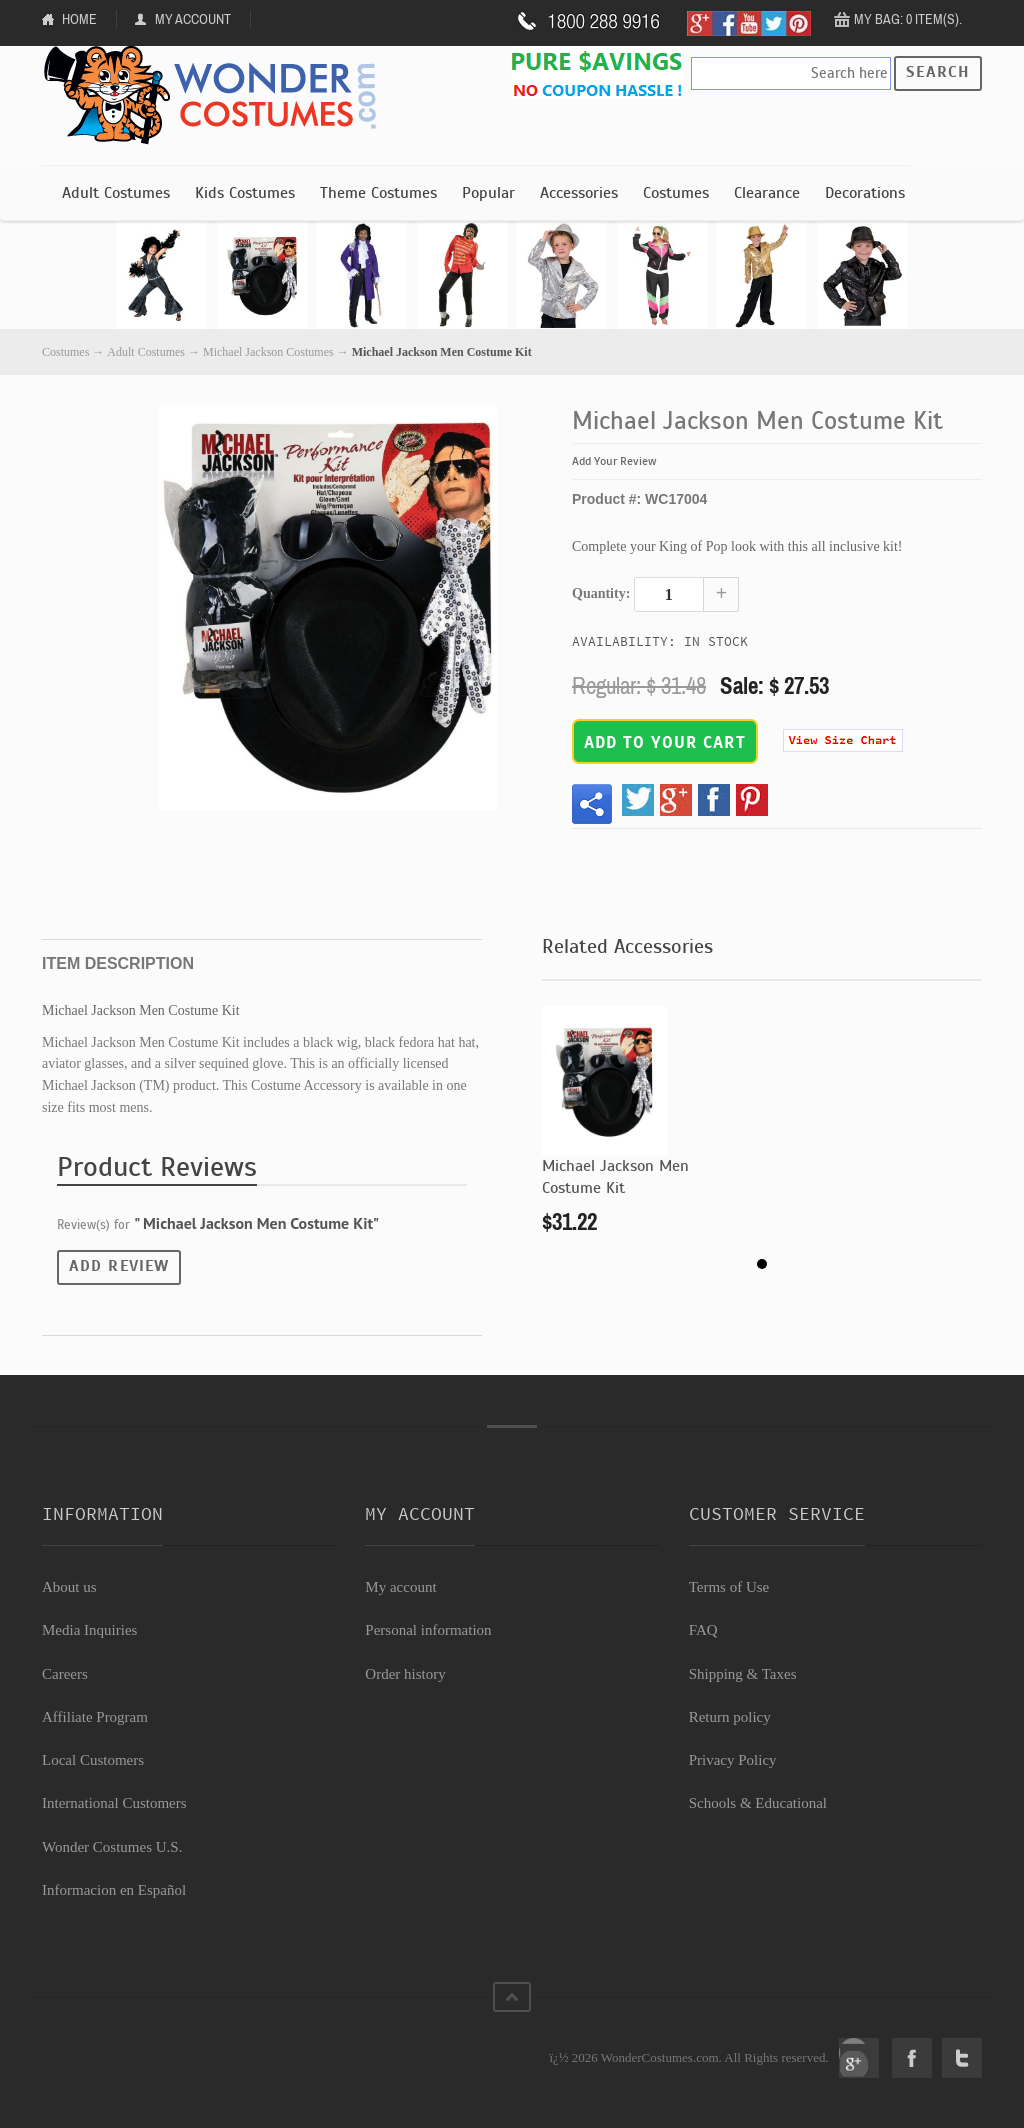 The width and height of the screenshot is (1024, 2128). What do you see at coordinates (579, 193) in the screenshot?
I see `Accessories` at bounding box center [579, 193].